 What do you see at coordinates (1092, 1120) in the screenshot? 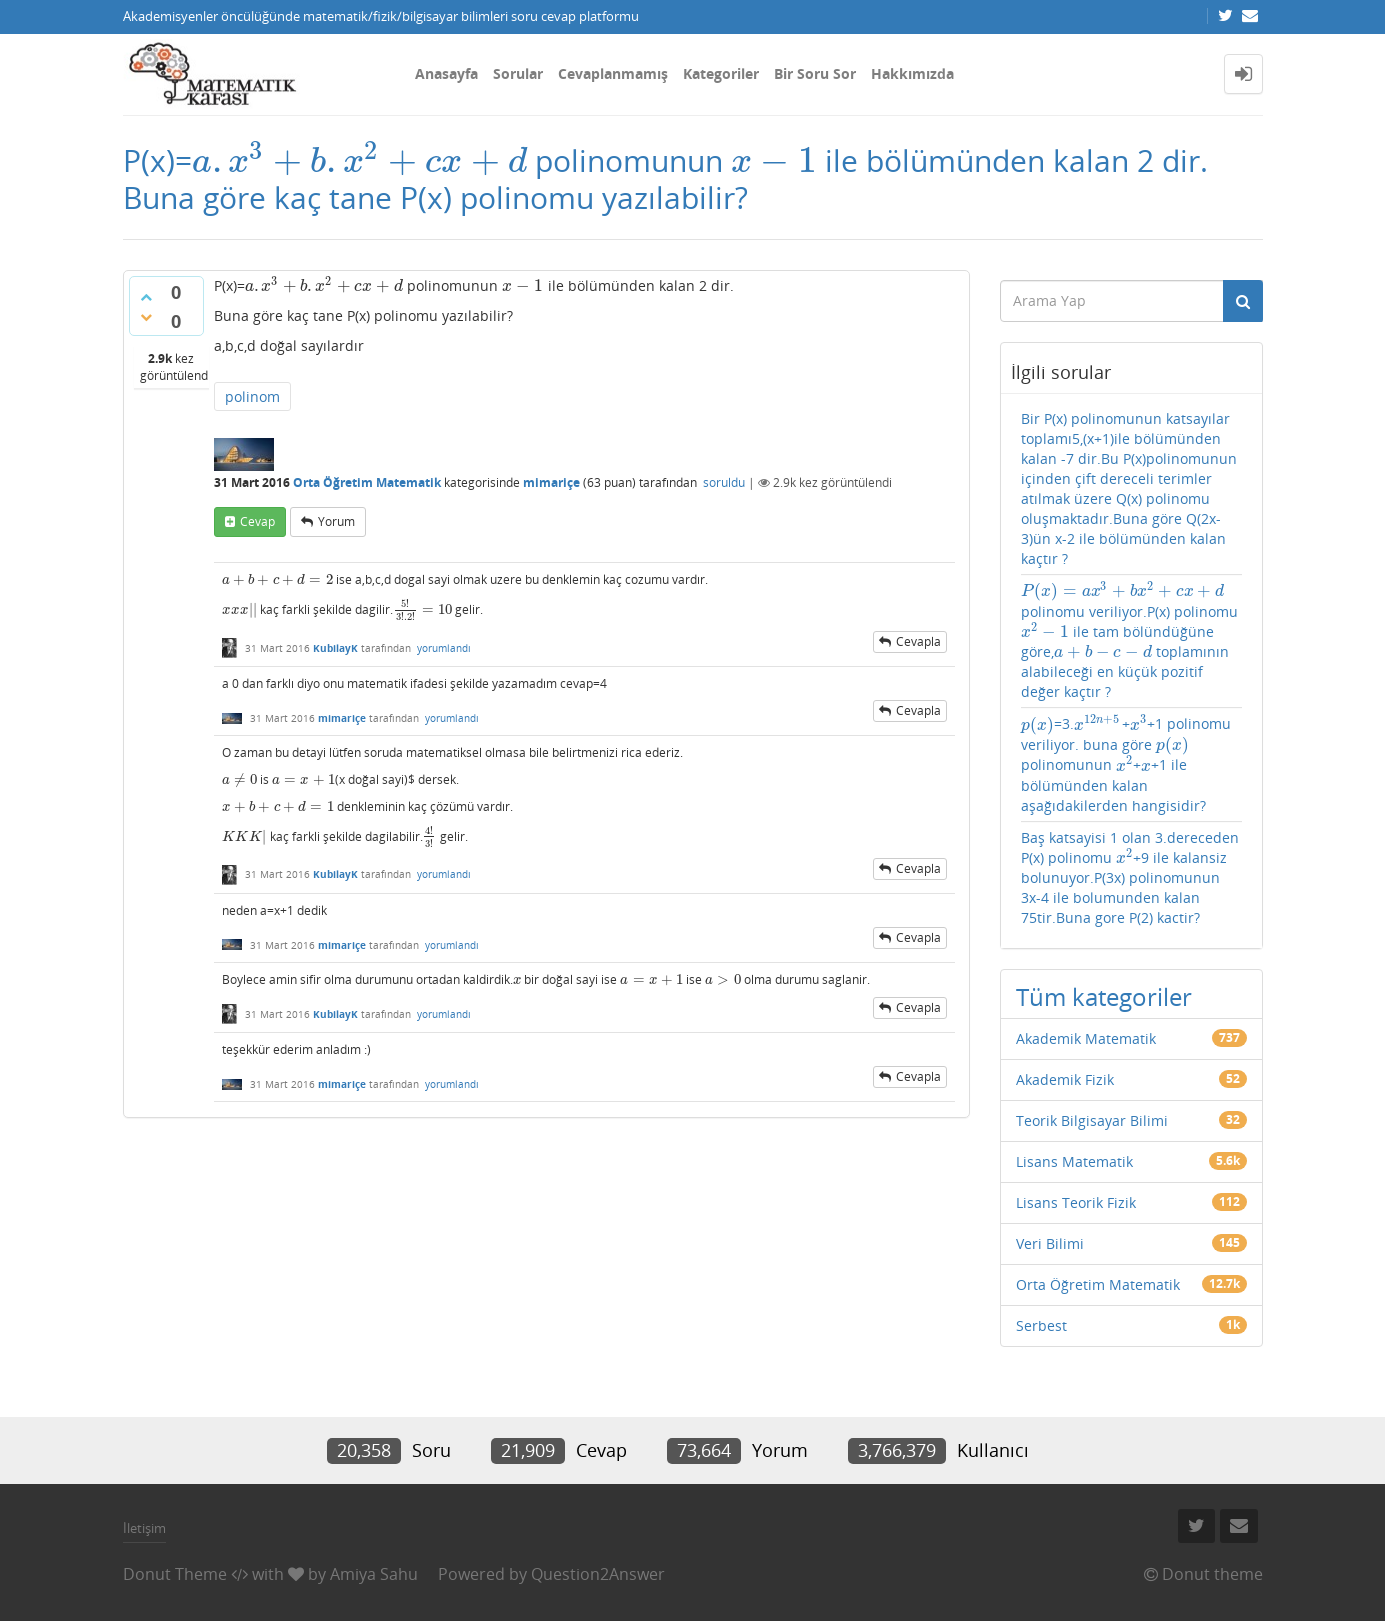
I see `Teorik Bilgisayar Bilimi` at bounding box center [1092, 1120].